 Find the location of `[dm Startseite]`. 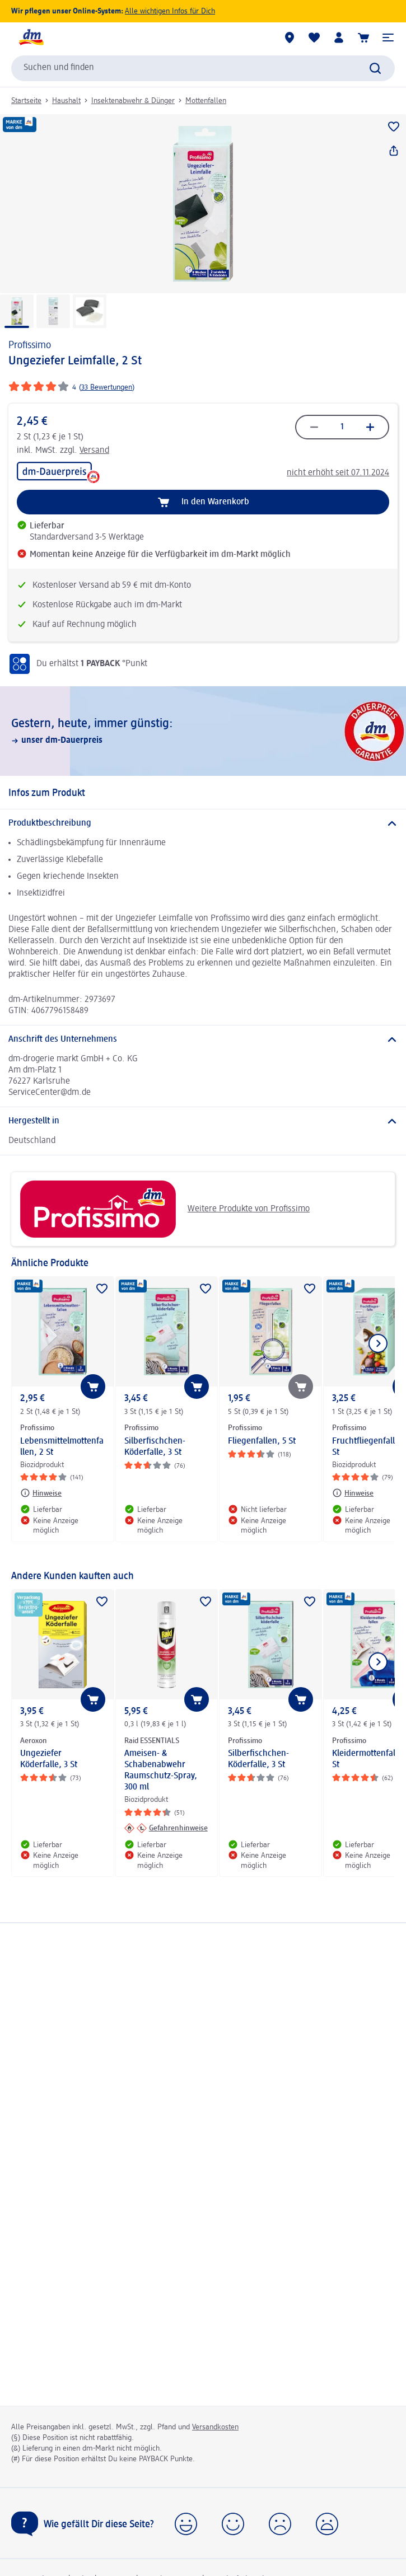

[dm Startseite] is located at coordinates (30, 37).